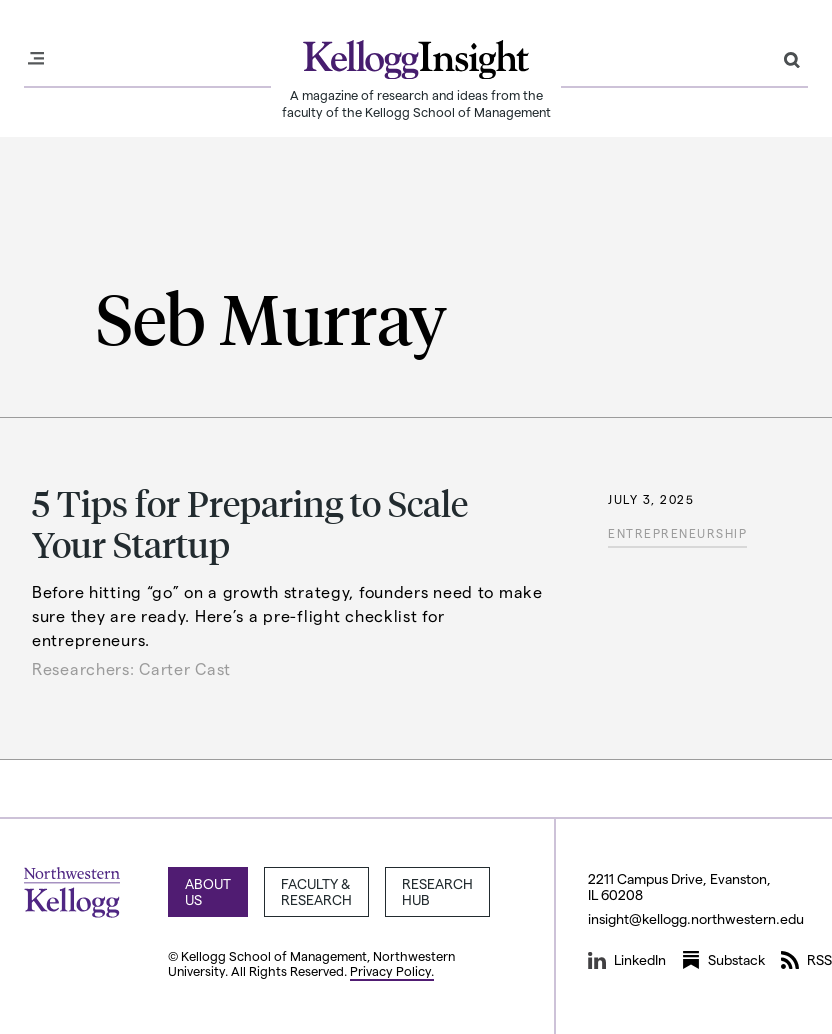 The height and width of the screenshot is (1034, 832). Describe the element at coordinates (677, 533) in the screenshot. I see `Entrepreneurship` at that location.